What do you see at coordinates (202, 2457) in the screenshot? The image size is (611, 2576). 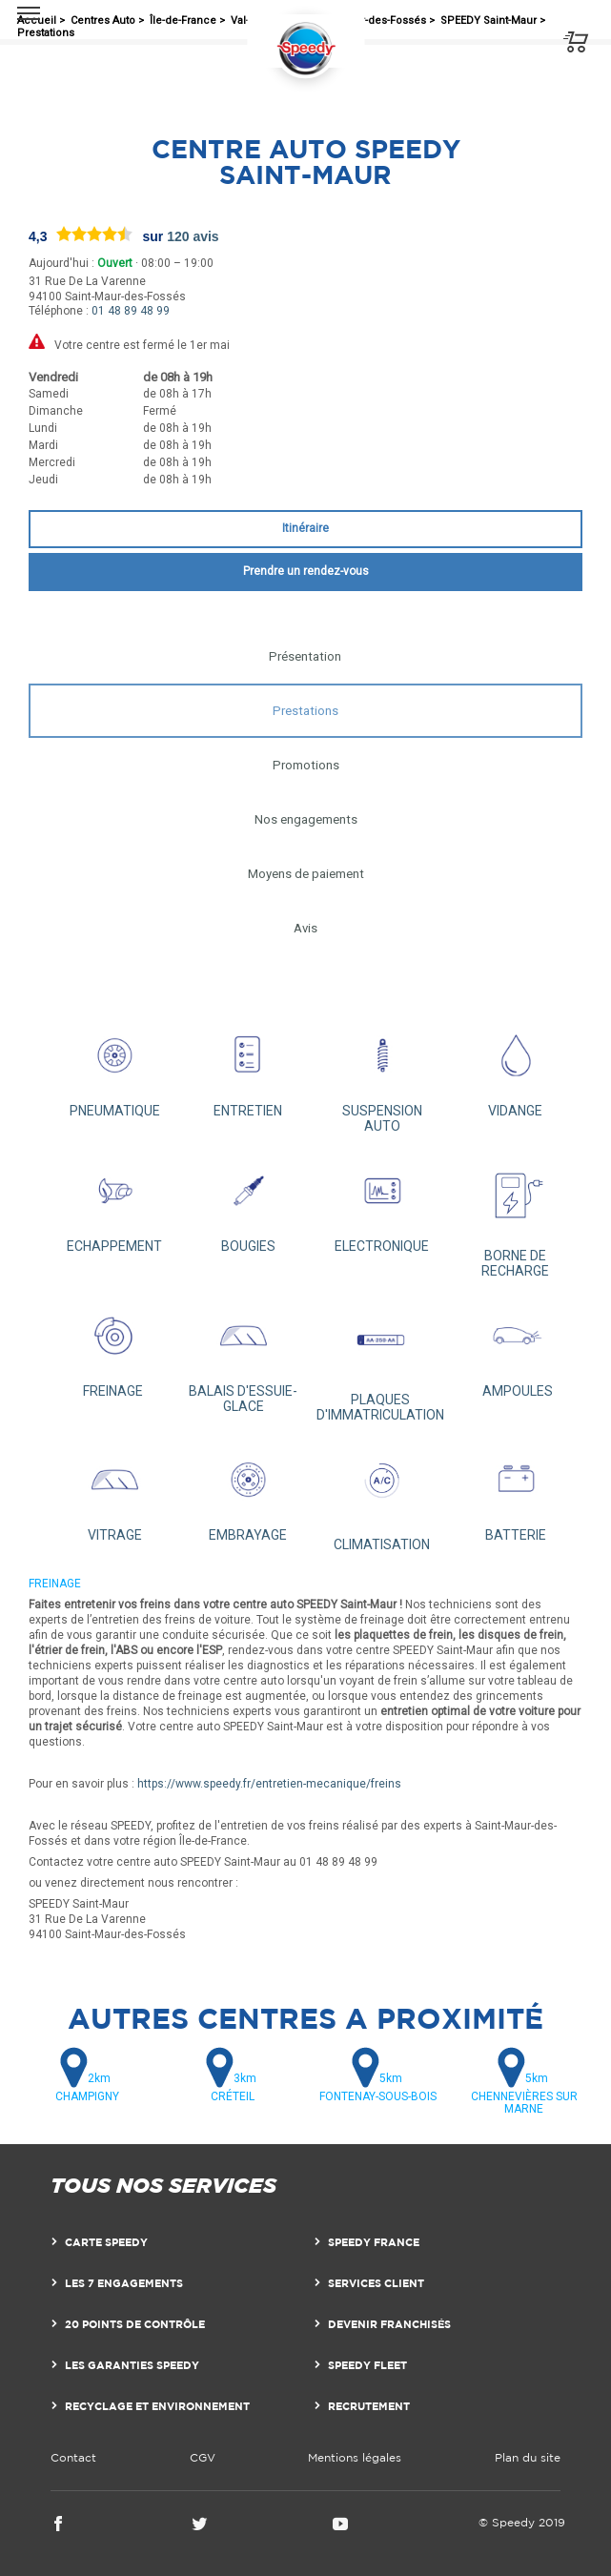 I see `CGV` at bounding box center [202, 2457].